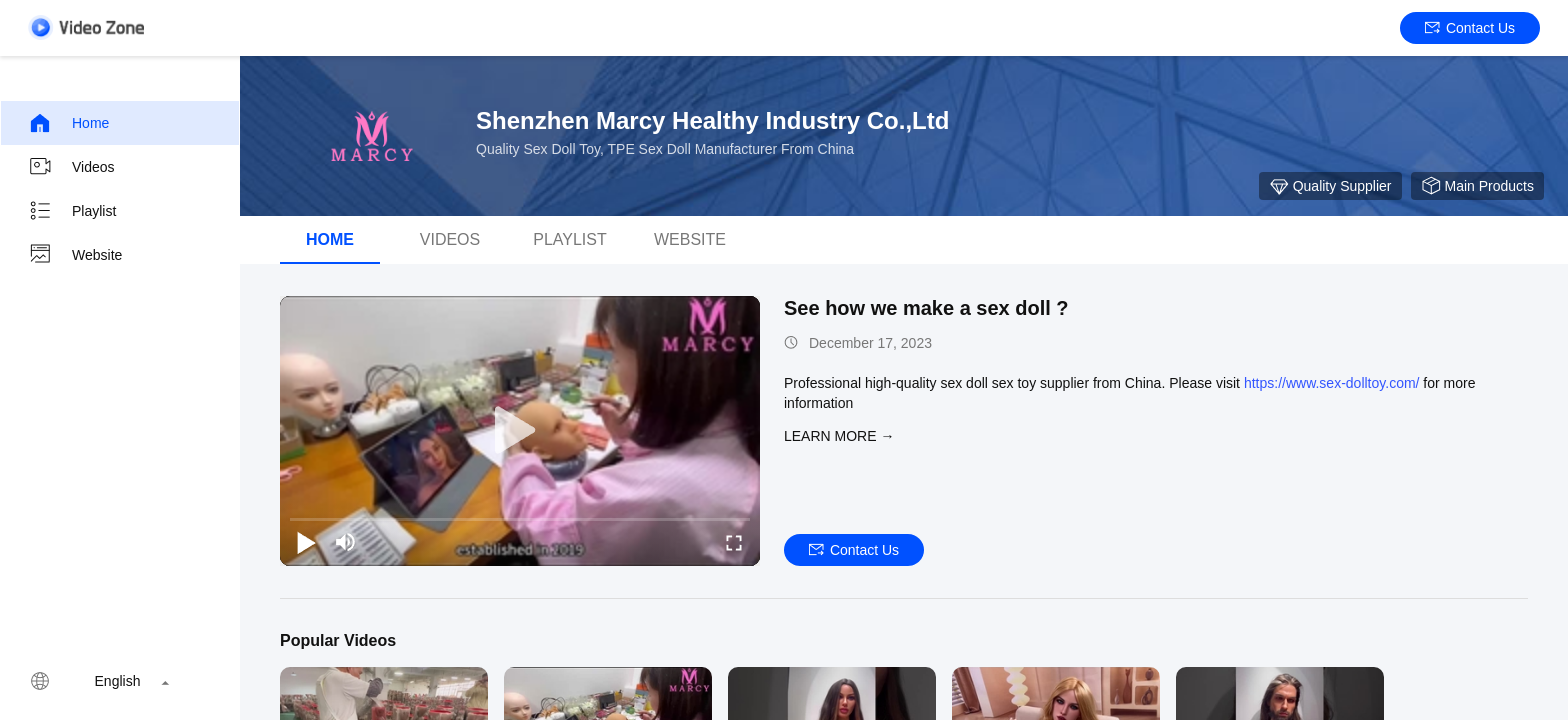 This screenshot has height=720, width=1568. What do you see at coordinates (68, 123) in the screenshot?
I see `Home` at bounding box center [68, 123].